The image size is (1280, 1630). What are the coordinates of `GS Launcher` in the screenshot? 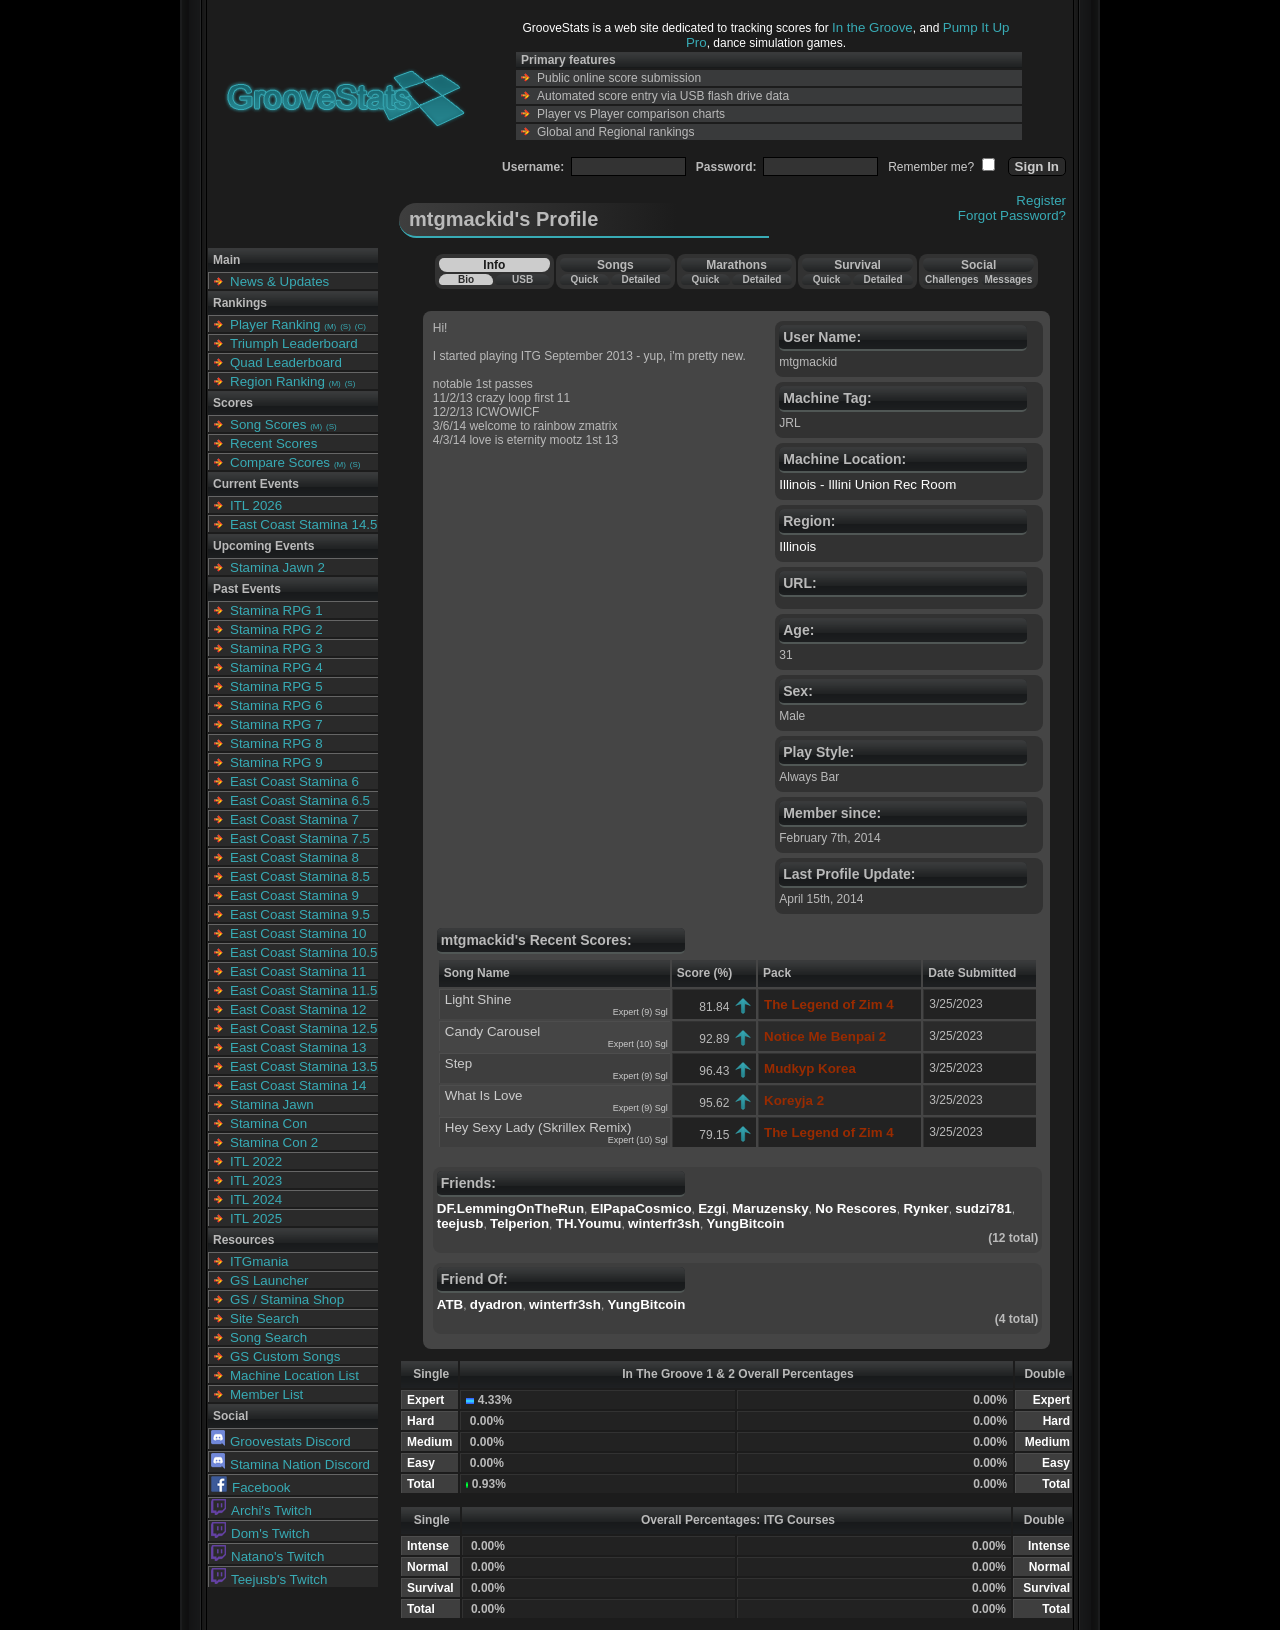 It's located at (269, 1280).